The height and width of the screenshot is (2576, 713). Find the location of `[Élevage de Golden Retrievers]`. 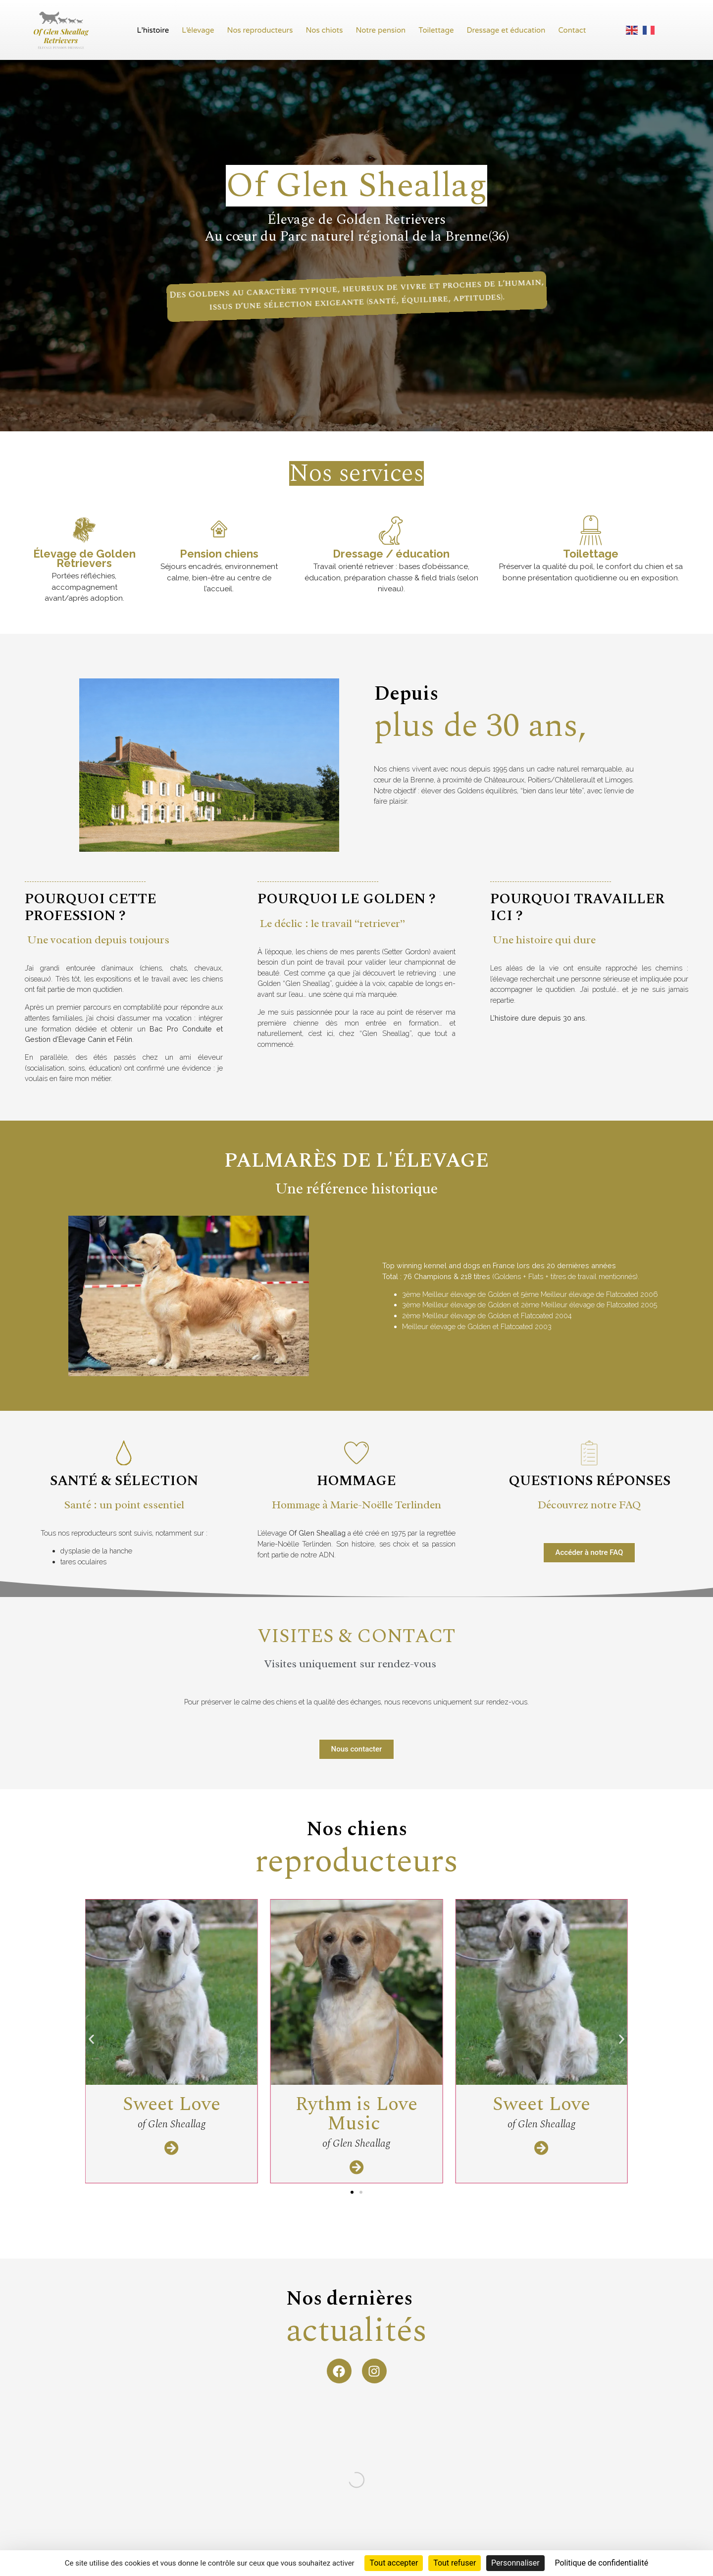

[Élevage de Golden Retrievers] is located at coordinates (84, 530).